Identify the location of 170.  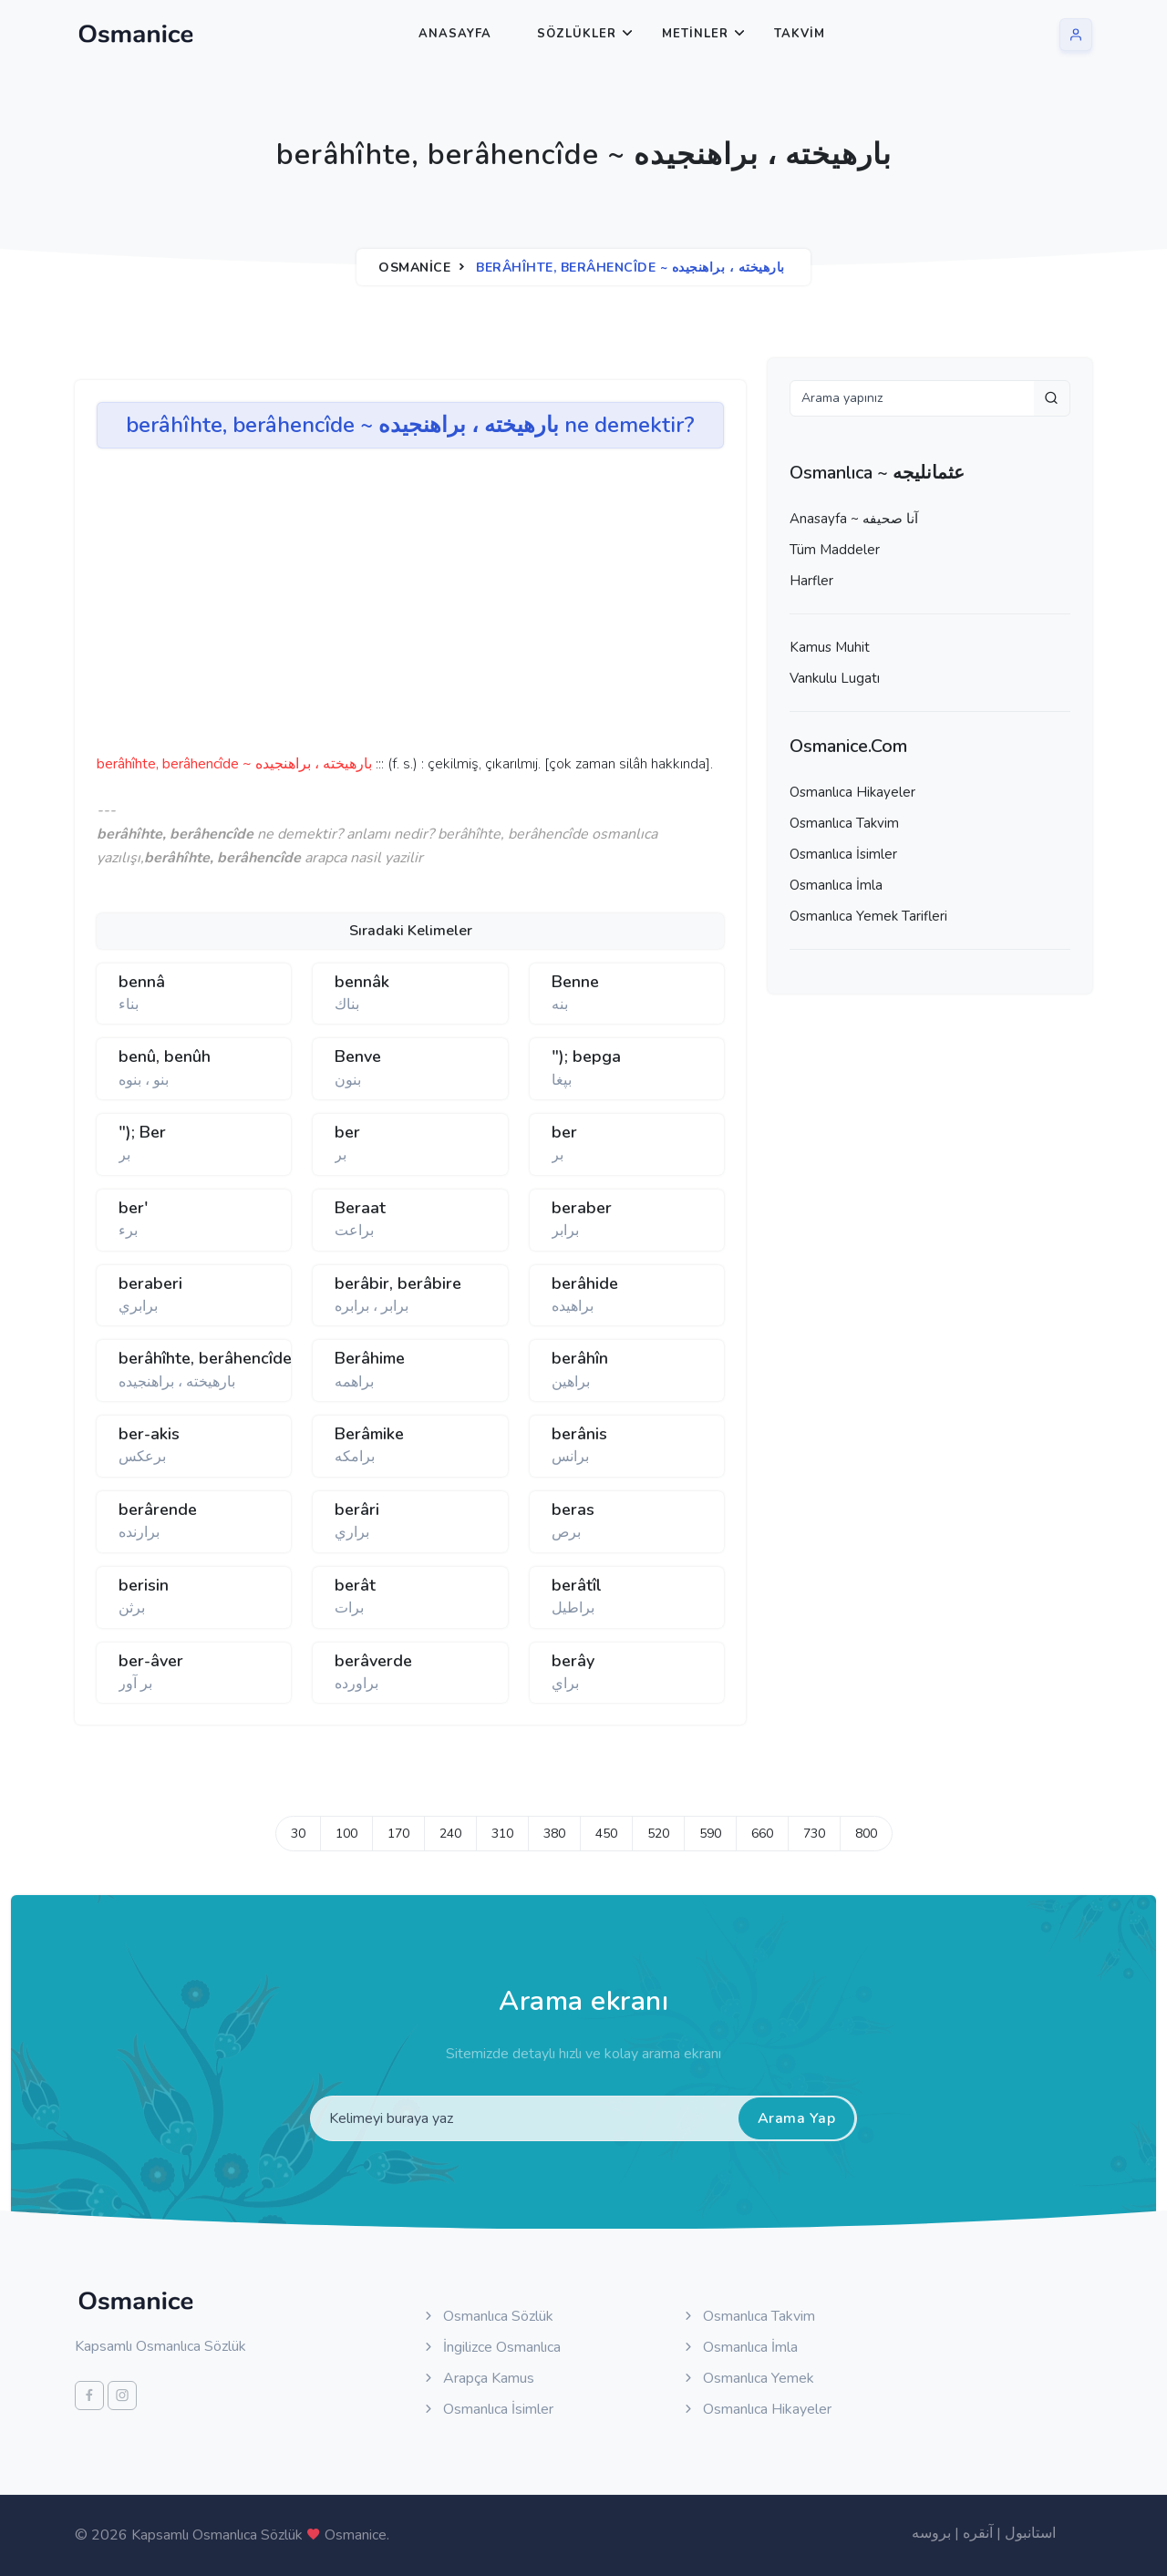
(398, 1833).